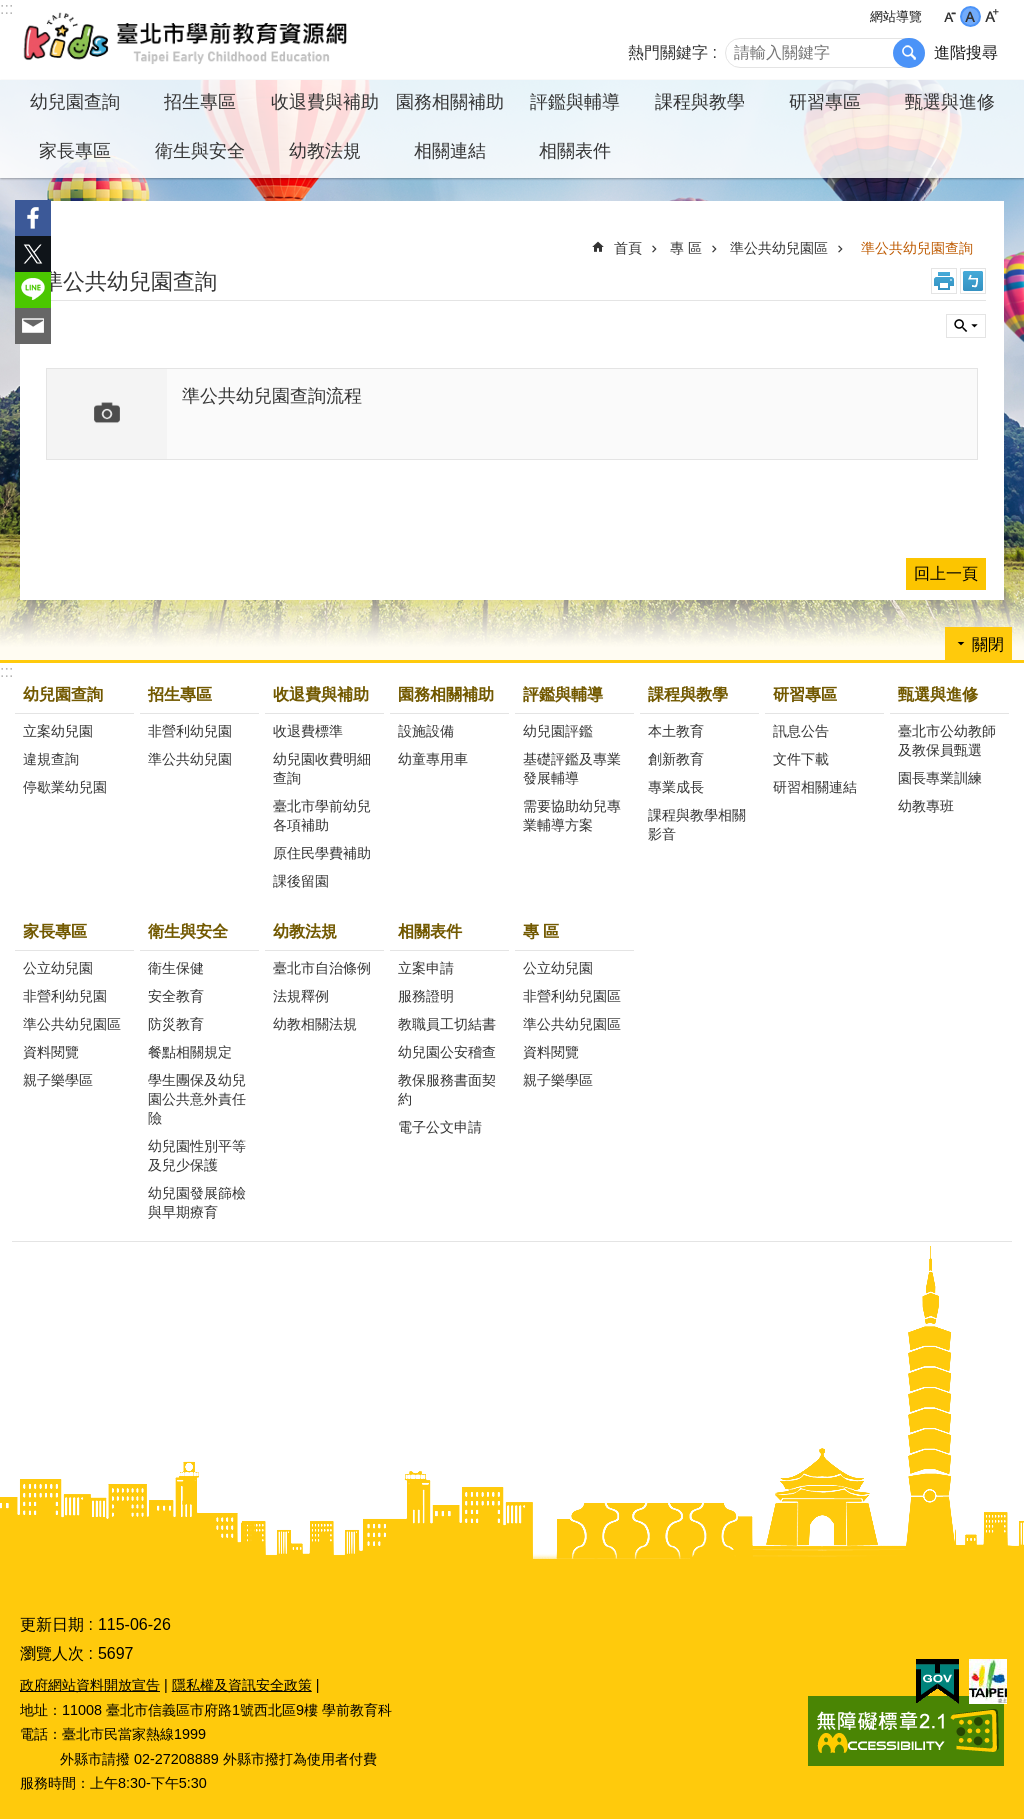 The image size is (1024, 1819). I want to click on 招生專區 [button], so click(200, 102).